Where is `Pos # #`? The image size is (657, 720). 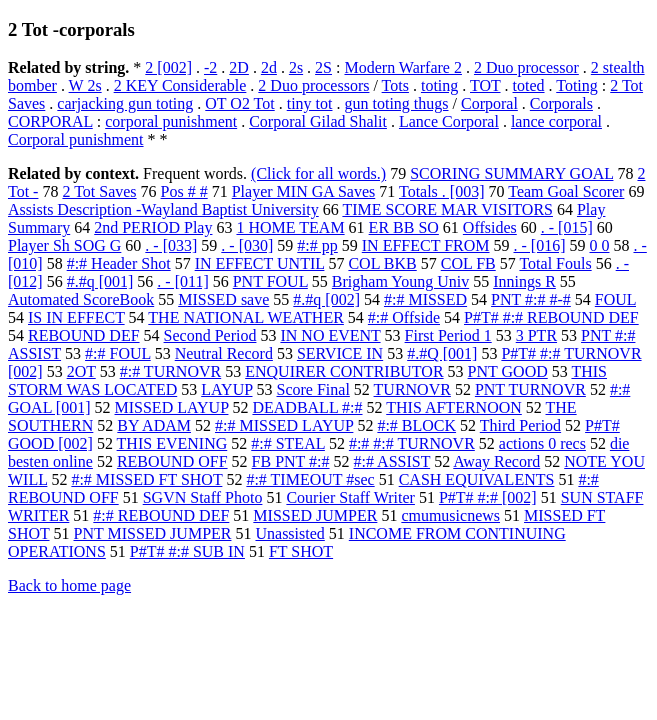 Pos # # is located at coordinates (184, 191).